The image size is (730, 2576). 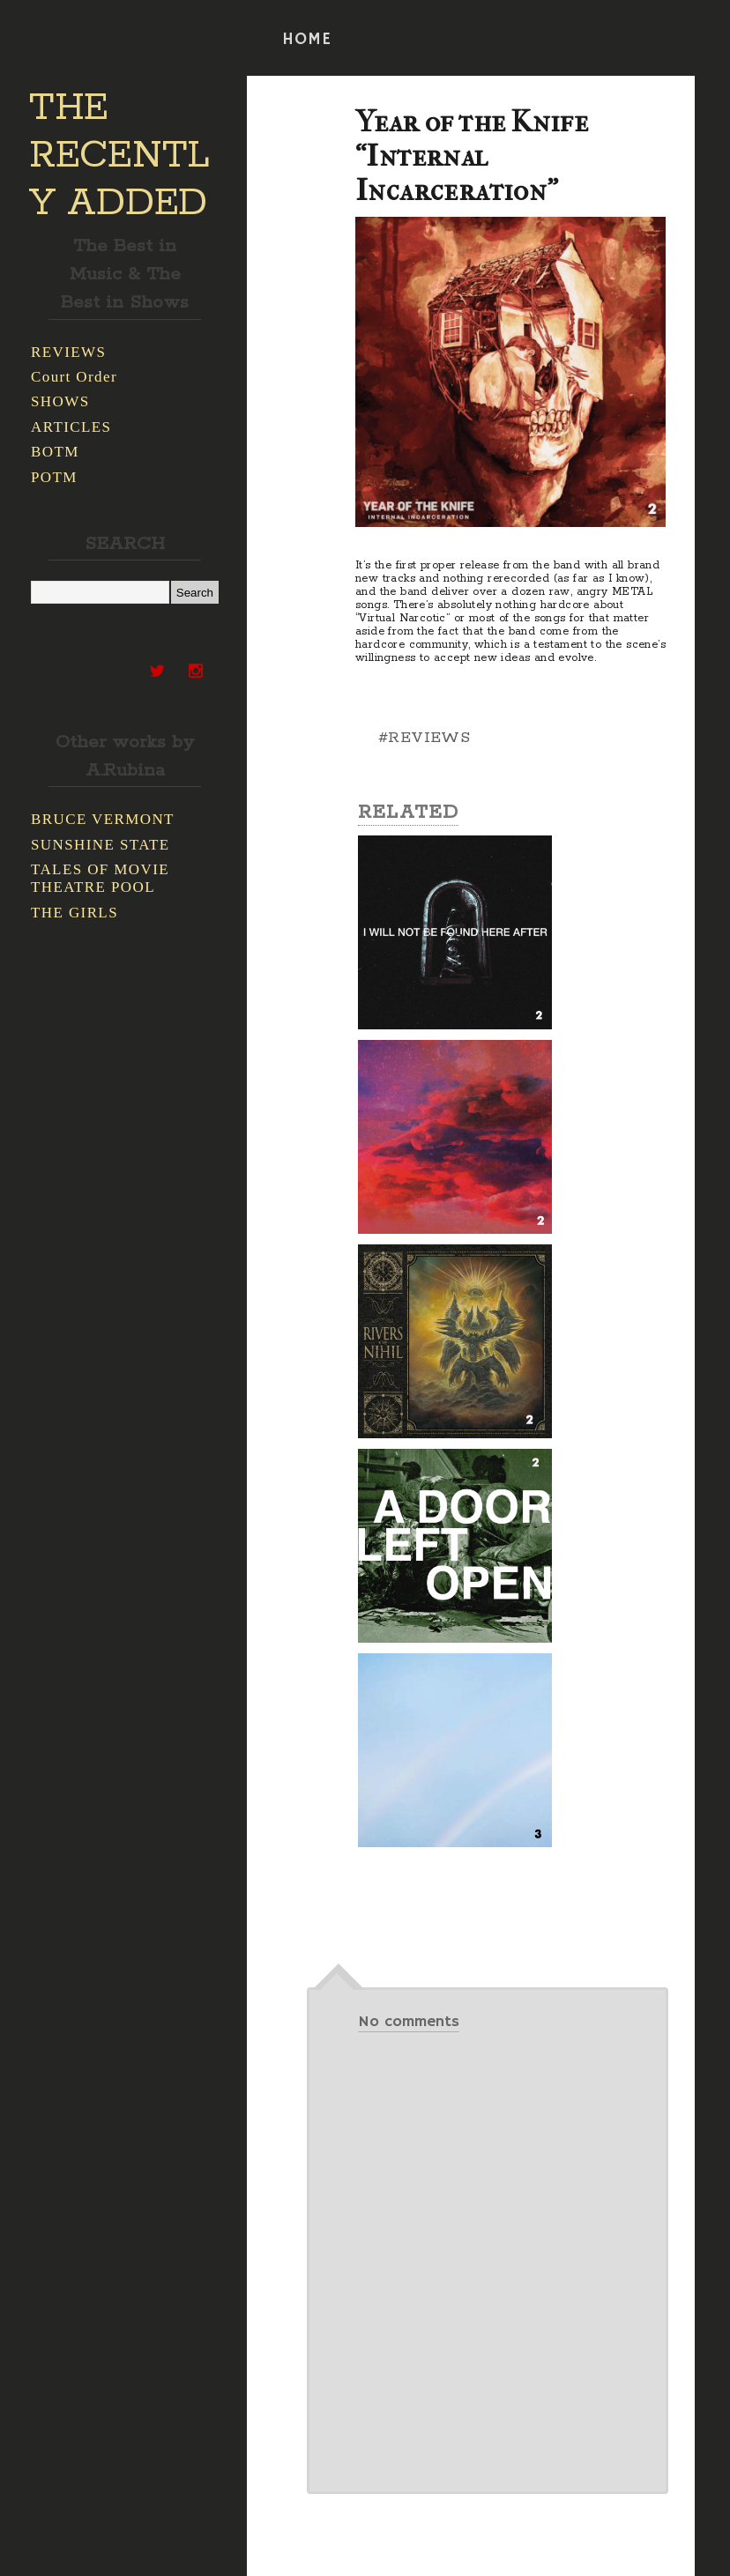 I want to click on BOTM, so click(x=55, y=451).